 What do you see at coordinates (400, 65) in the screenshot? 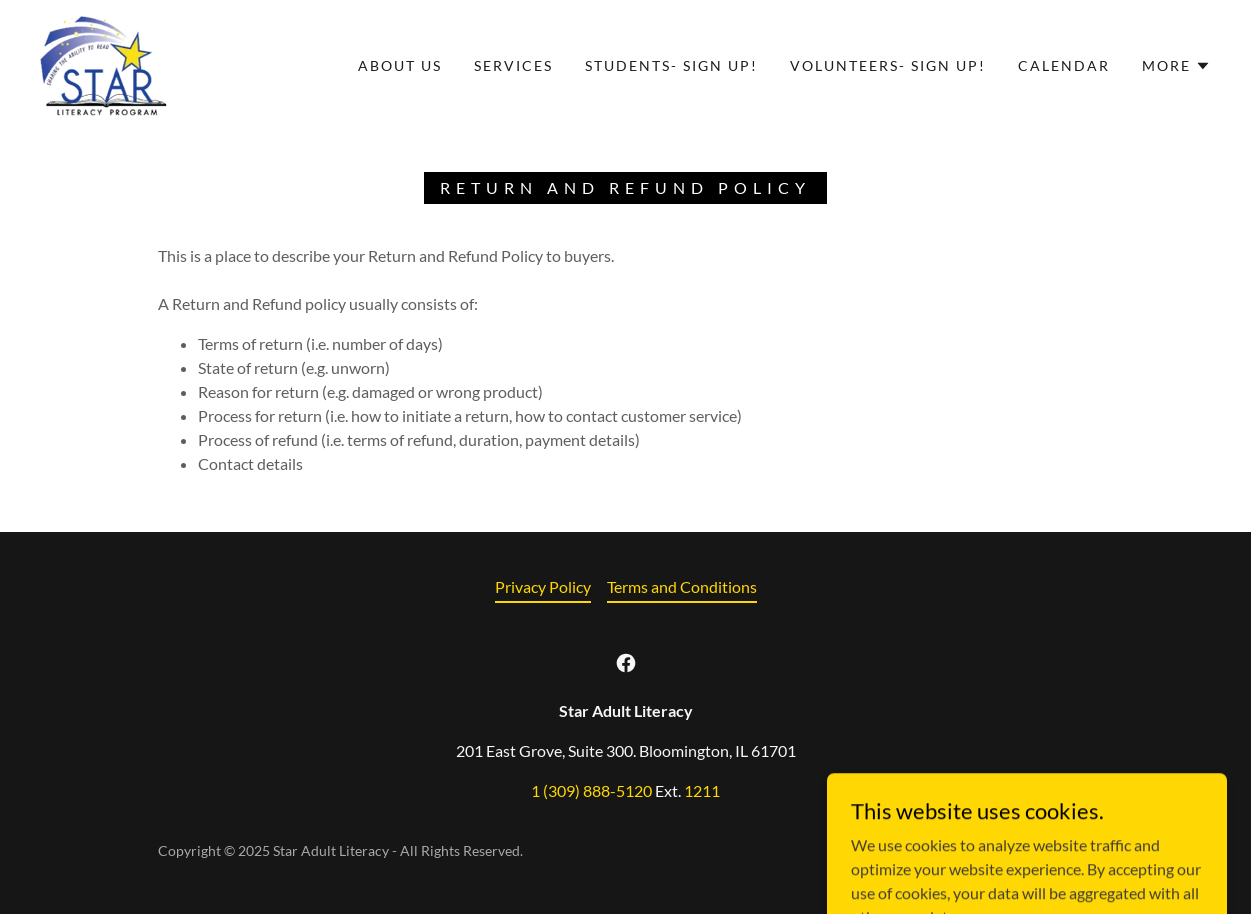
I see `About Us [link]` at bounding box center [400, 65].